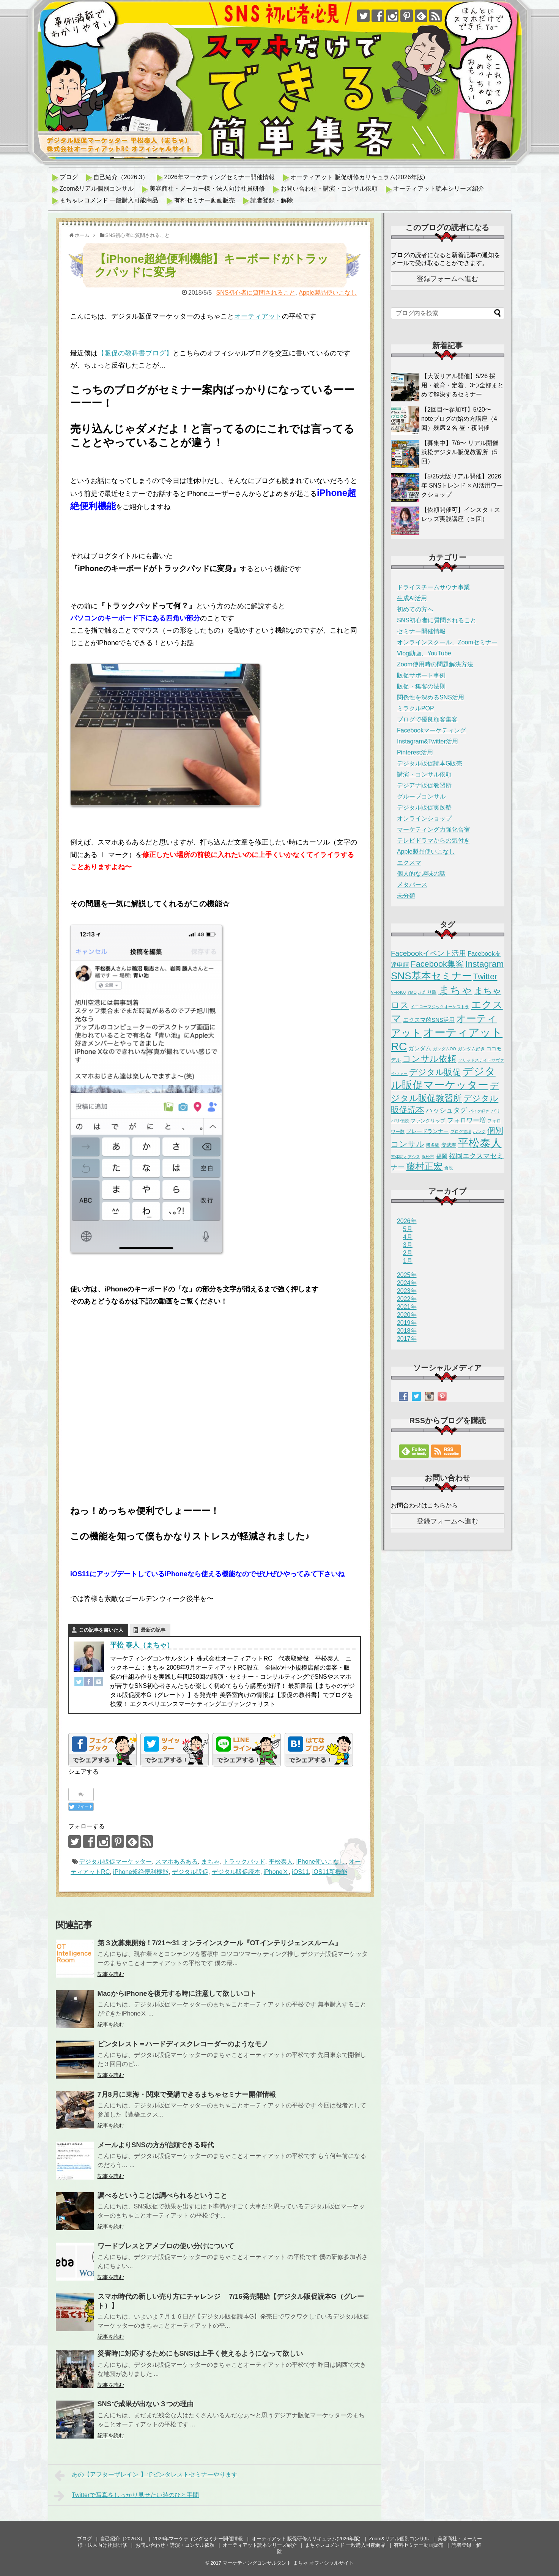 The image size is (559, 2576). What do you see at coordinates (407, 1275) in the screenshot?
I see `2025年` at bounding box center [407, 1275].